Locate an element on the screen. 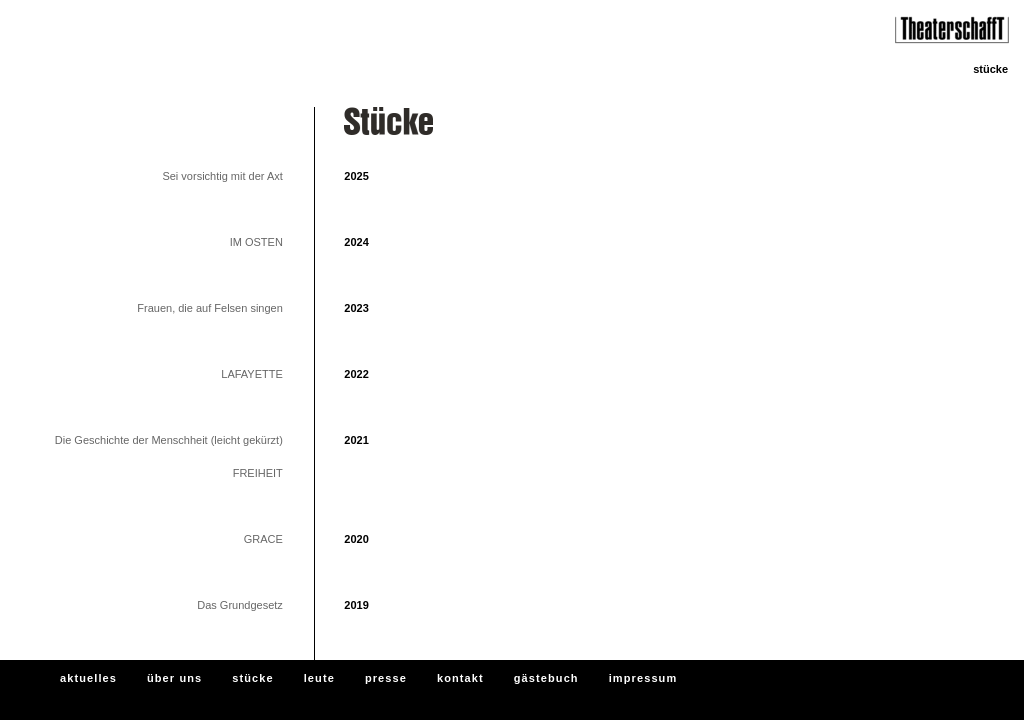  leute is located at coordinates (319, 678).